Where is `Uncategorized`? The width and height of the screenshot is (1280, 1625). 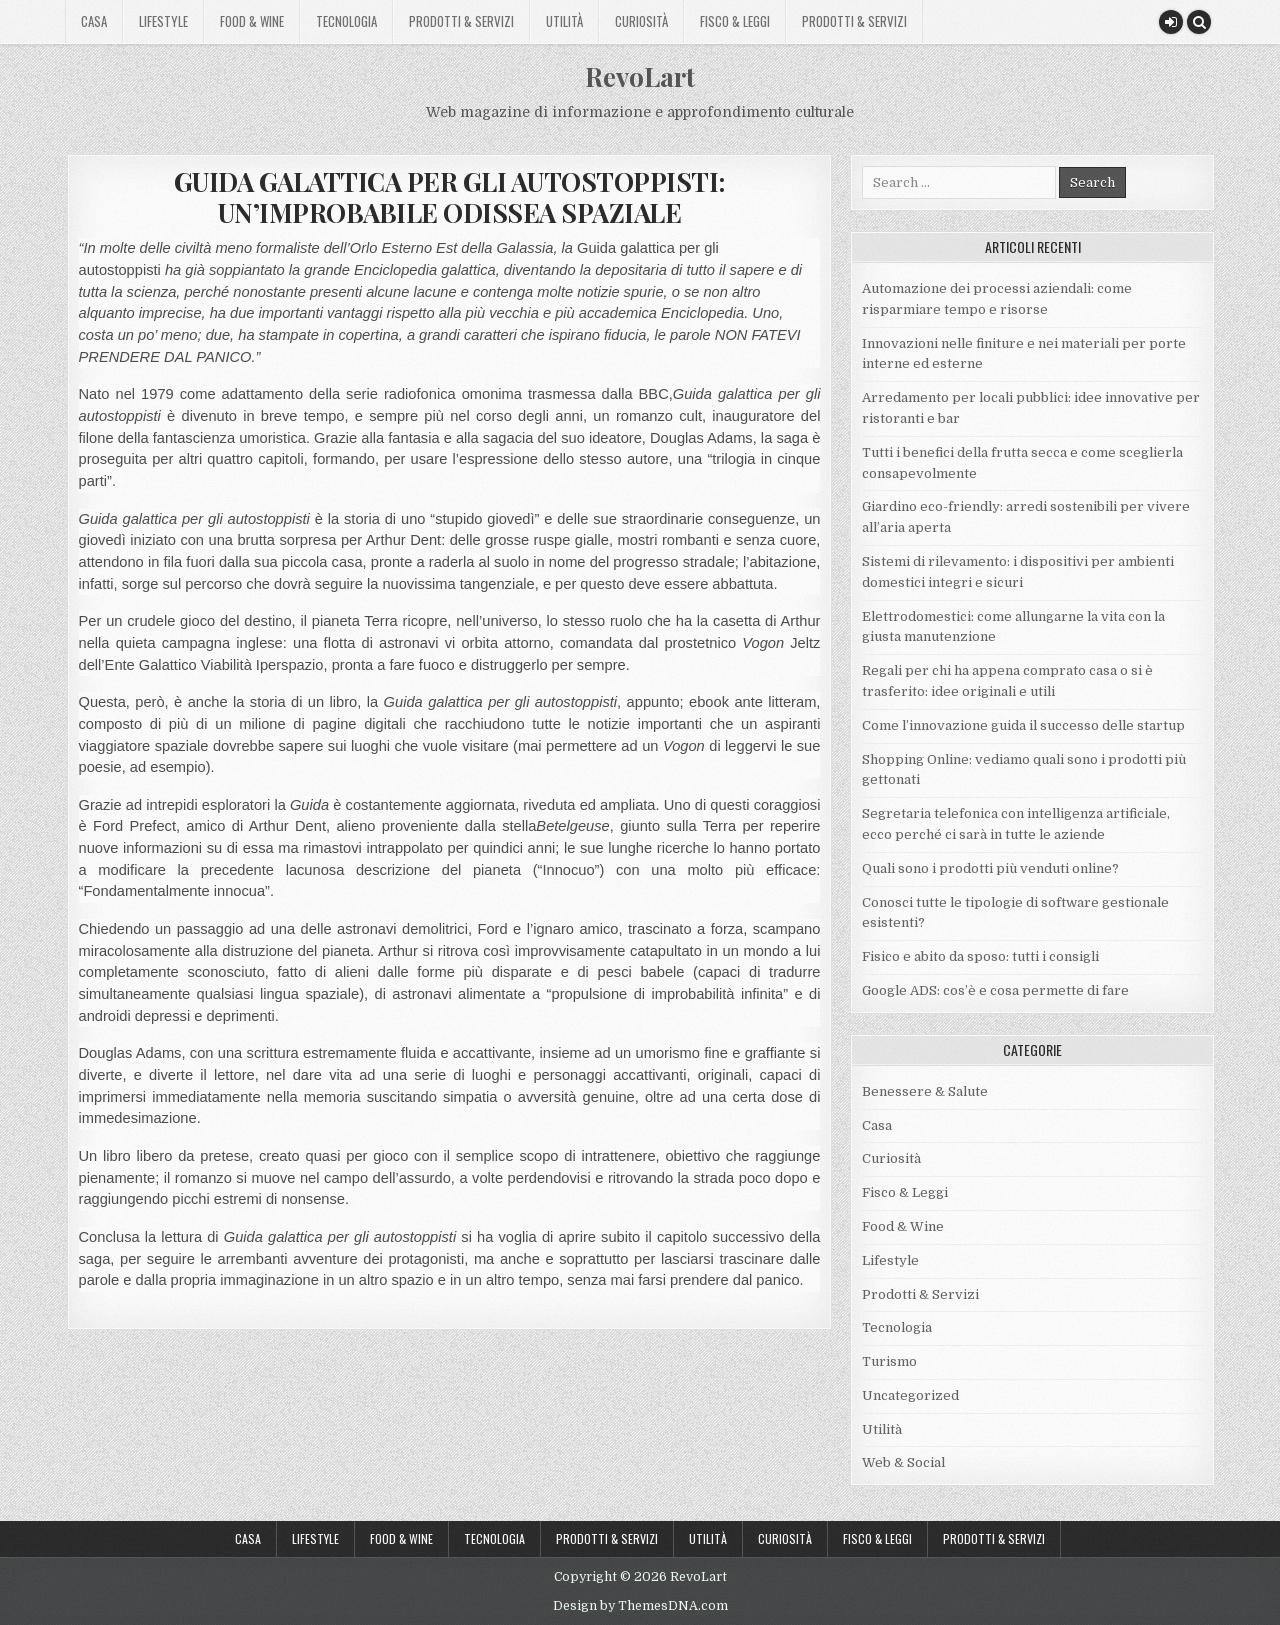
Uncategorized is located at coordinates (910, 1395).